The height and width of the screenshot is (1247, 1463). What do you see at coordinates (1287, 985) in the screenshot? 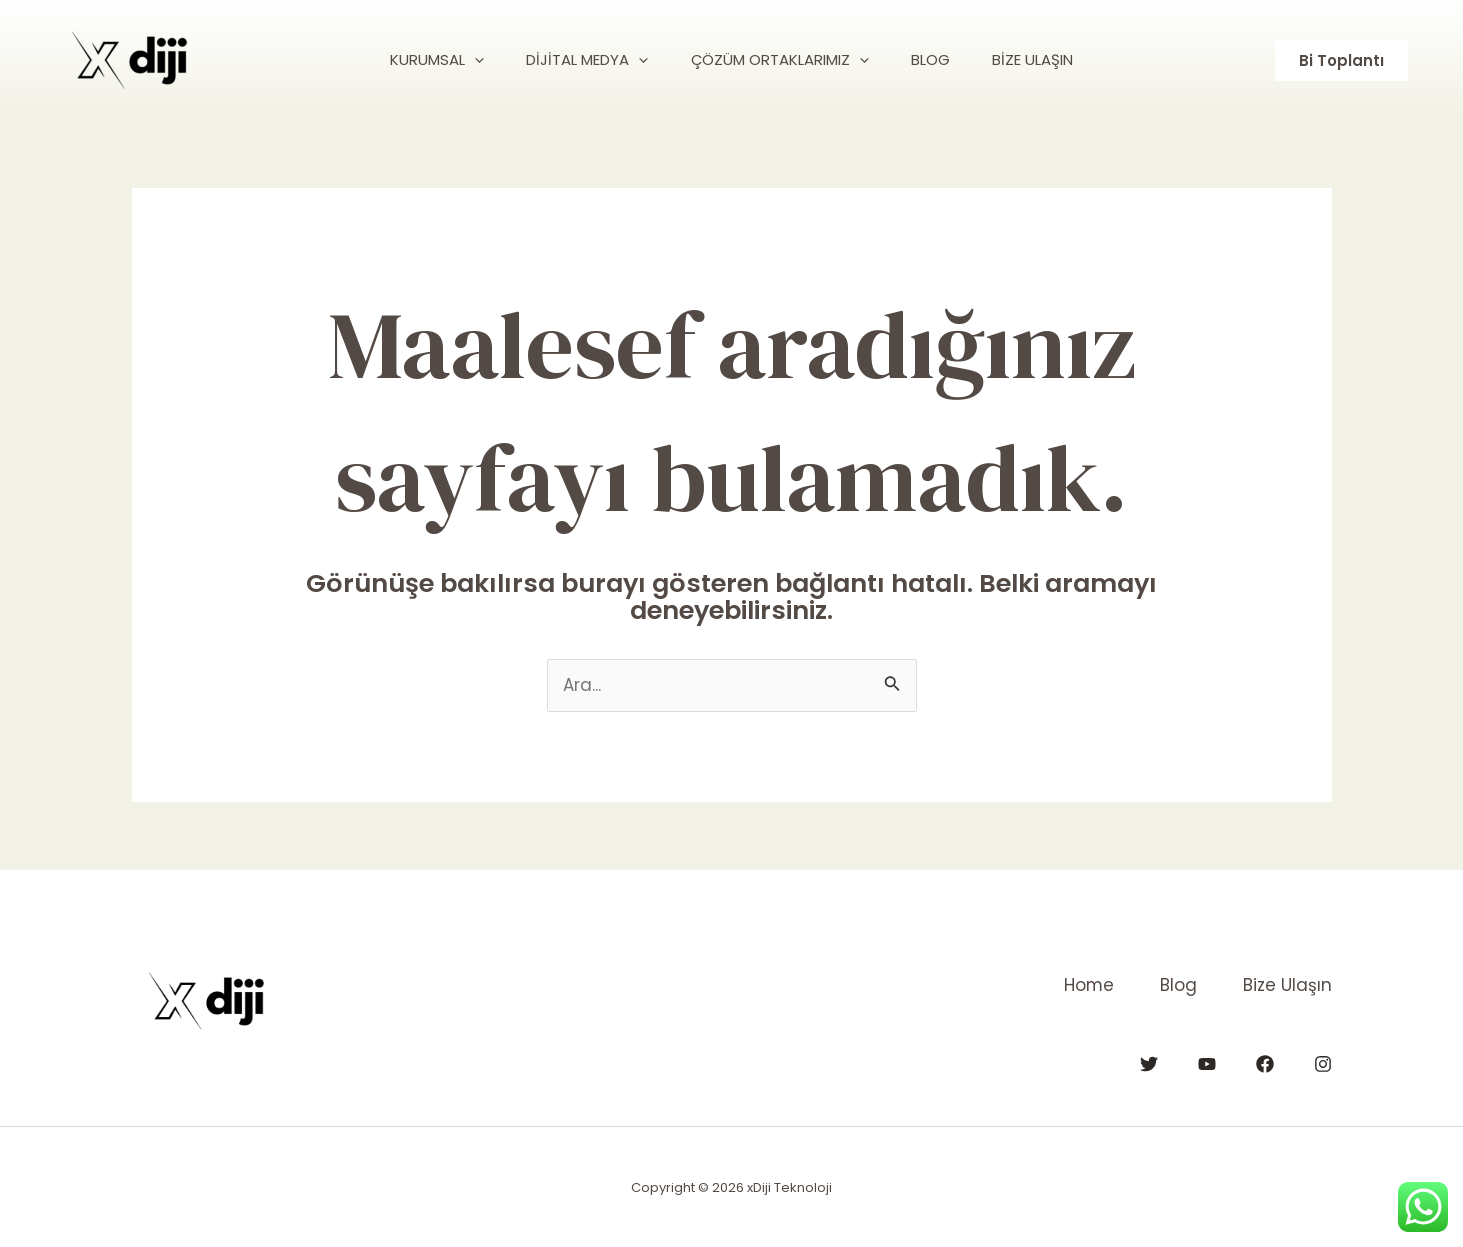
I see `Bize Ulaşın` at bounding box center [1287, 985].